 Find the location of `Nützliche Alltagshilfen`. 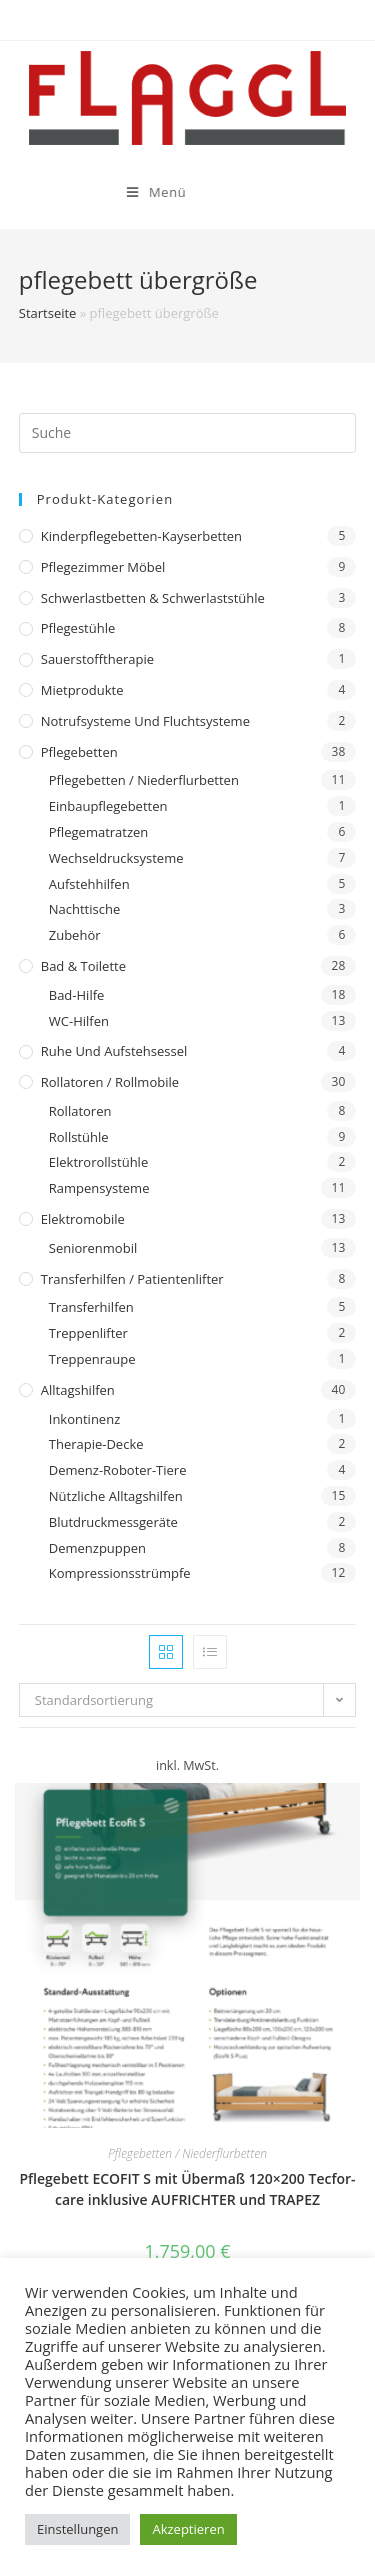

Nützliche Alltagshilfen is located at coordinates (116, 1496).